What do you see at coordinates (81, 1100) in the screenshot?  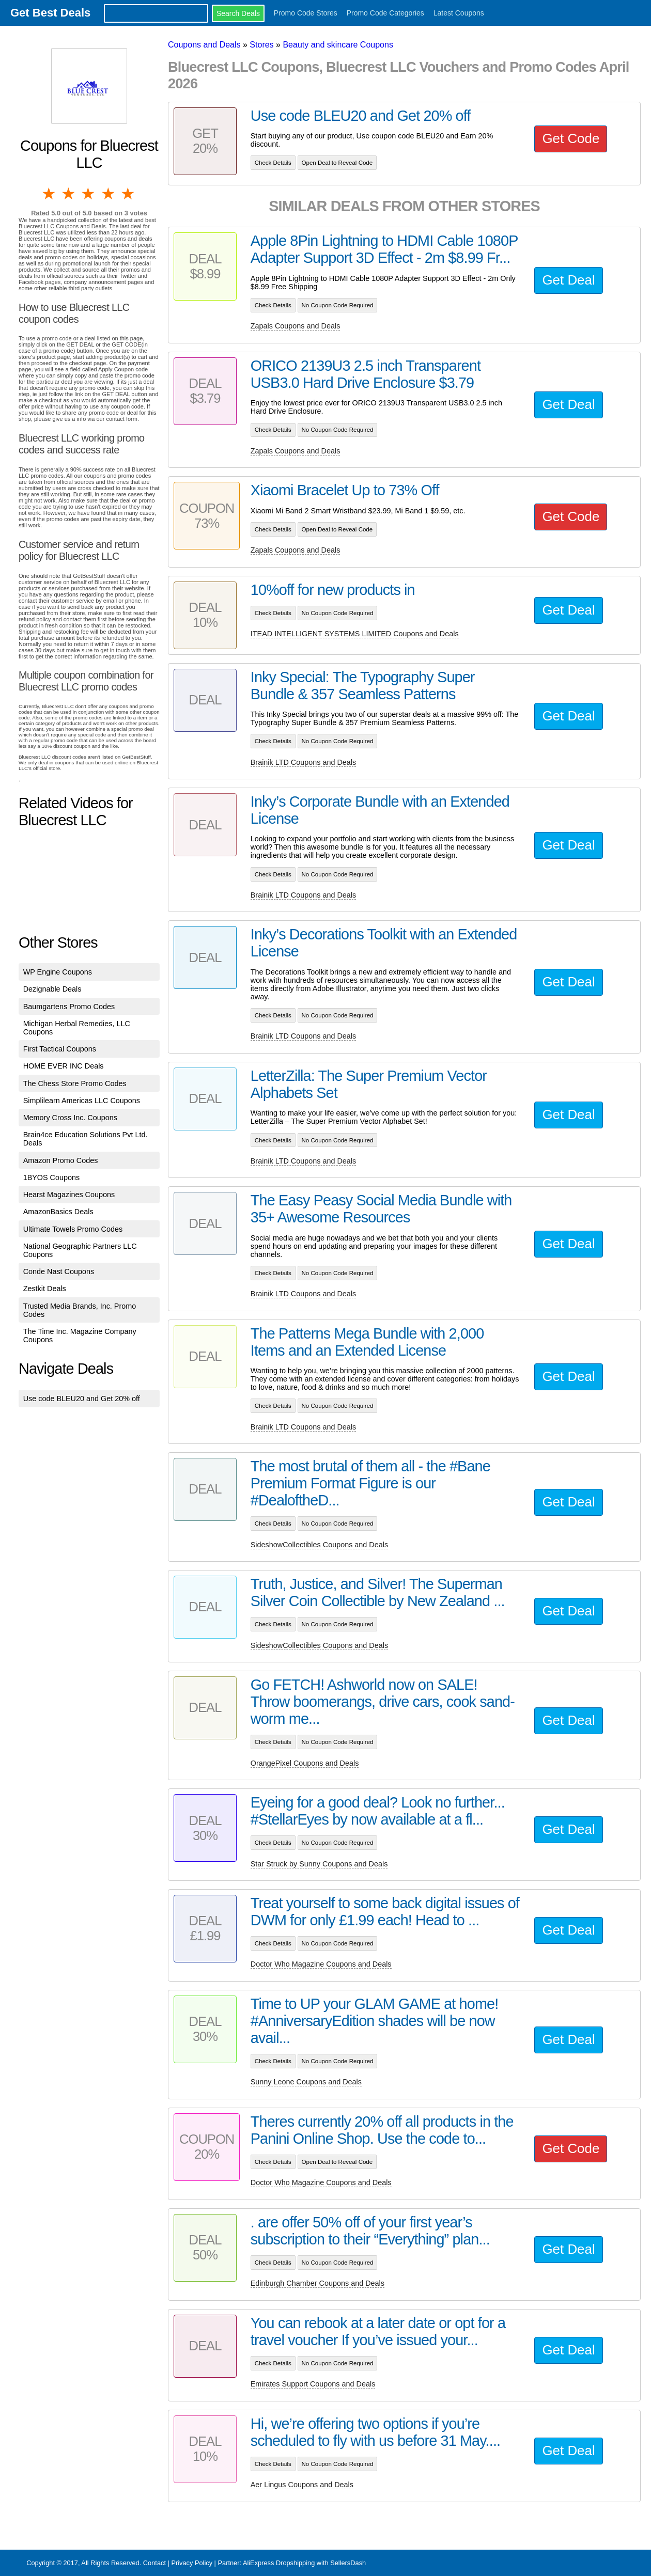 I see `Simplilearn Americas LLC Coupons` at bounding box center [81, 1100].